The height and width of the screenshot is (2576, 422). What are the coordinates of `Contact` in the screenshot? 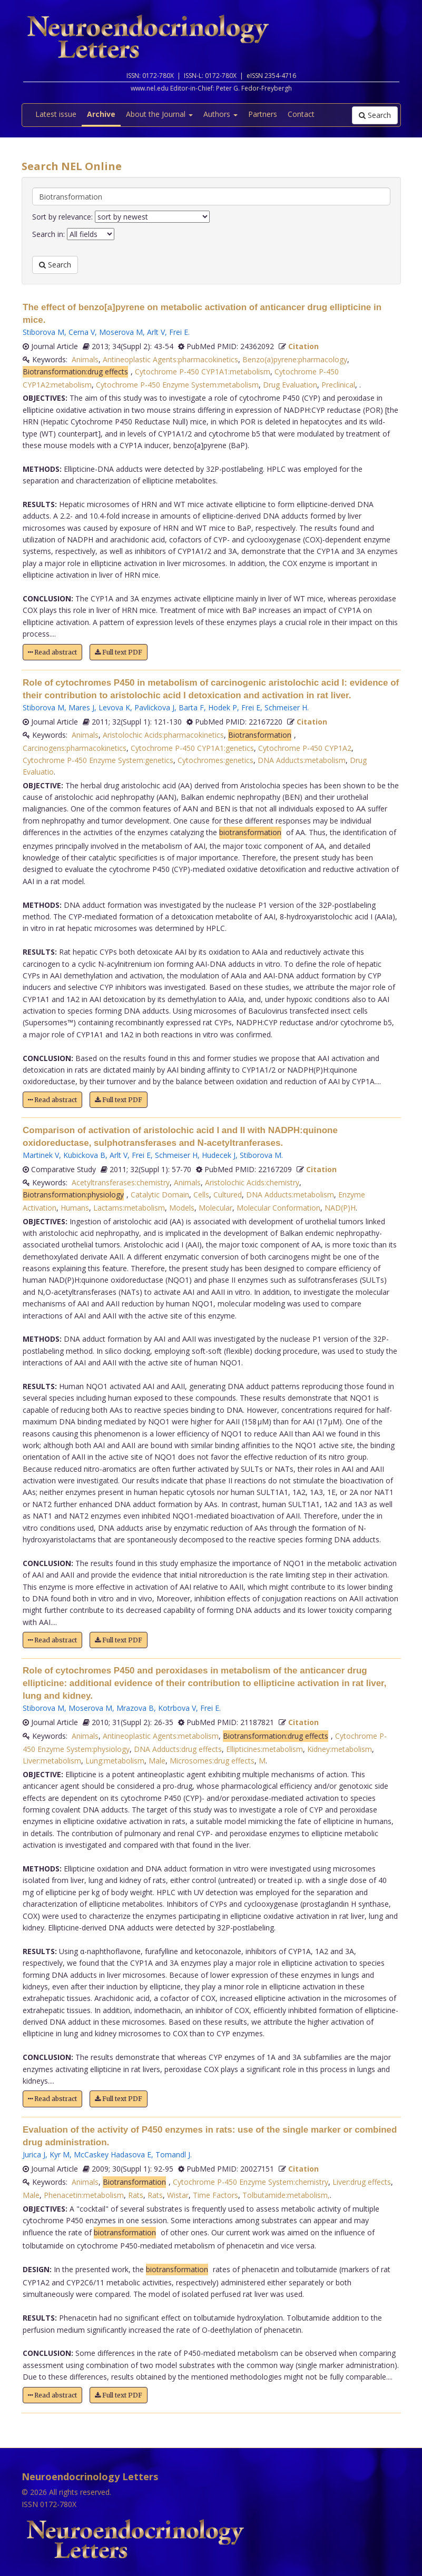 It's located at (301, 114).